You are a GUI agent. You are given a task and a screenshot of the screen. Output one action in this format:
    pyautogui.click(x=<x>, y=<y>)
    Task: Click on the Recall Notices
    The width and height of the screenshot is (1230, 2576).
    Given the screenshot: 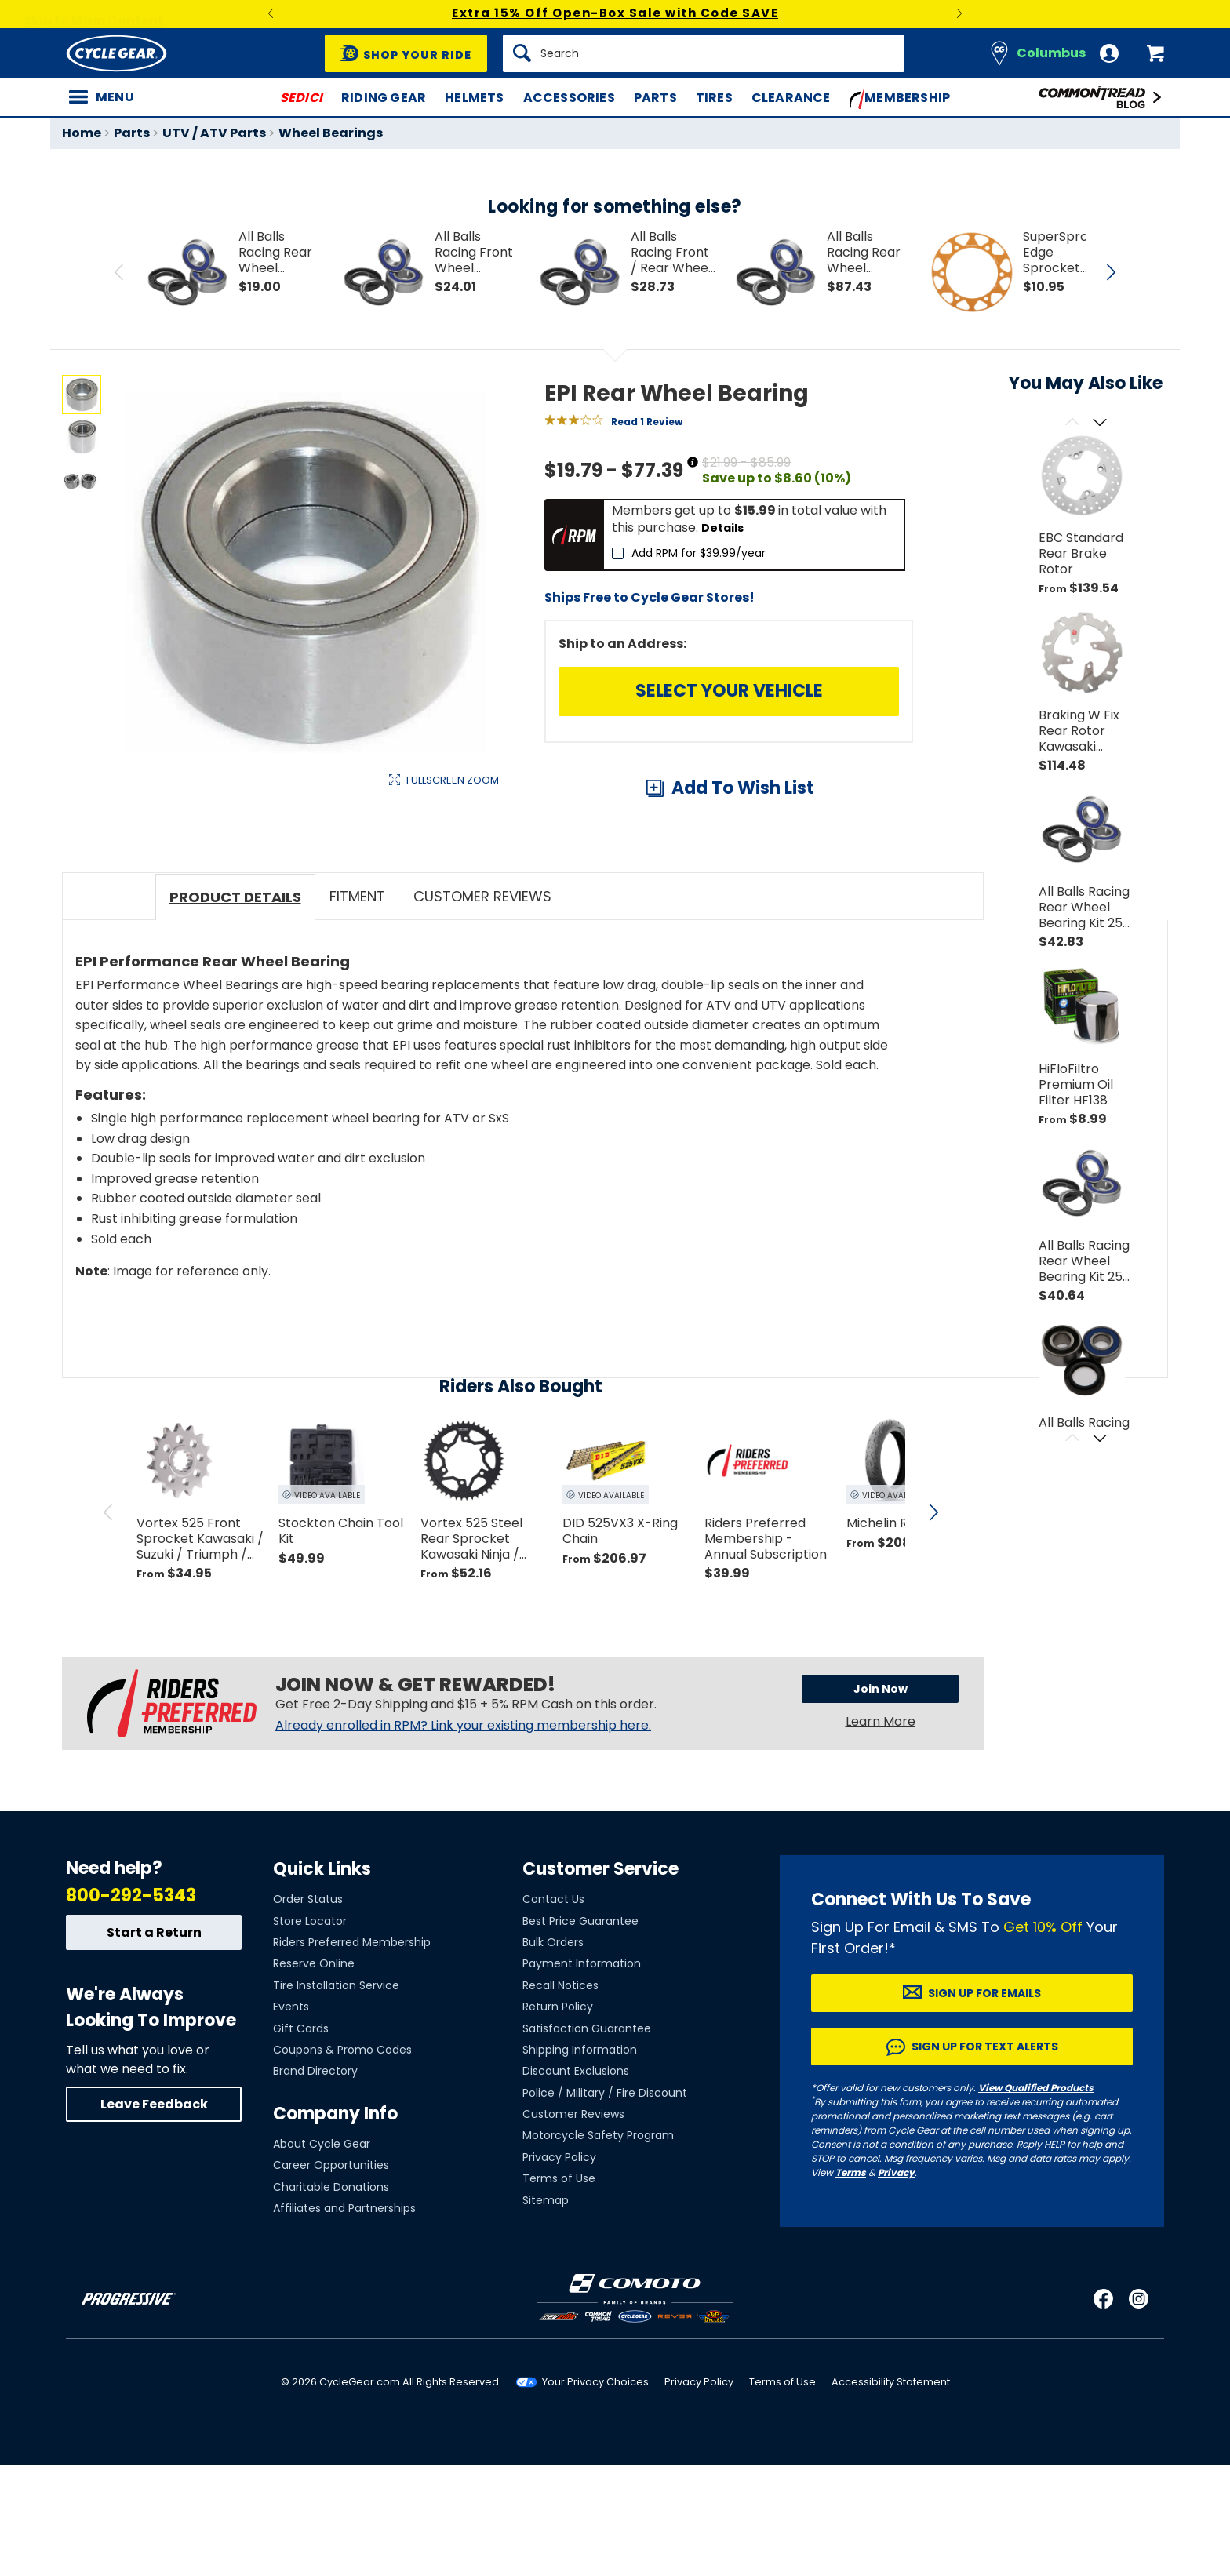 What is the action you would take?
    pyautogui.click(x=560, y=2097)
    